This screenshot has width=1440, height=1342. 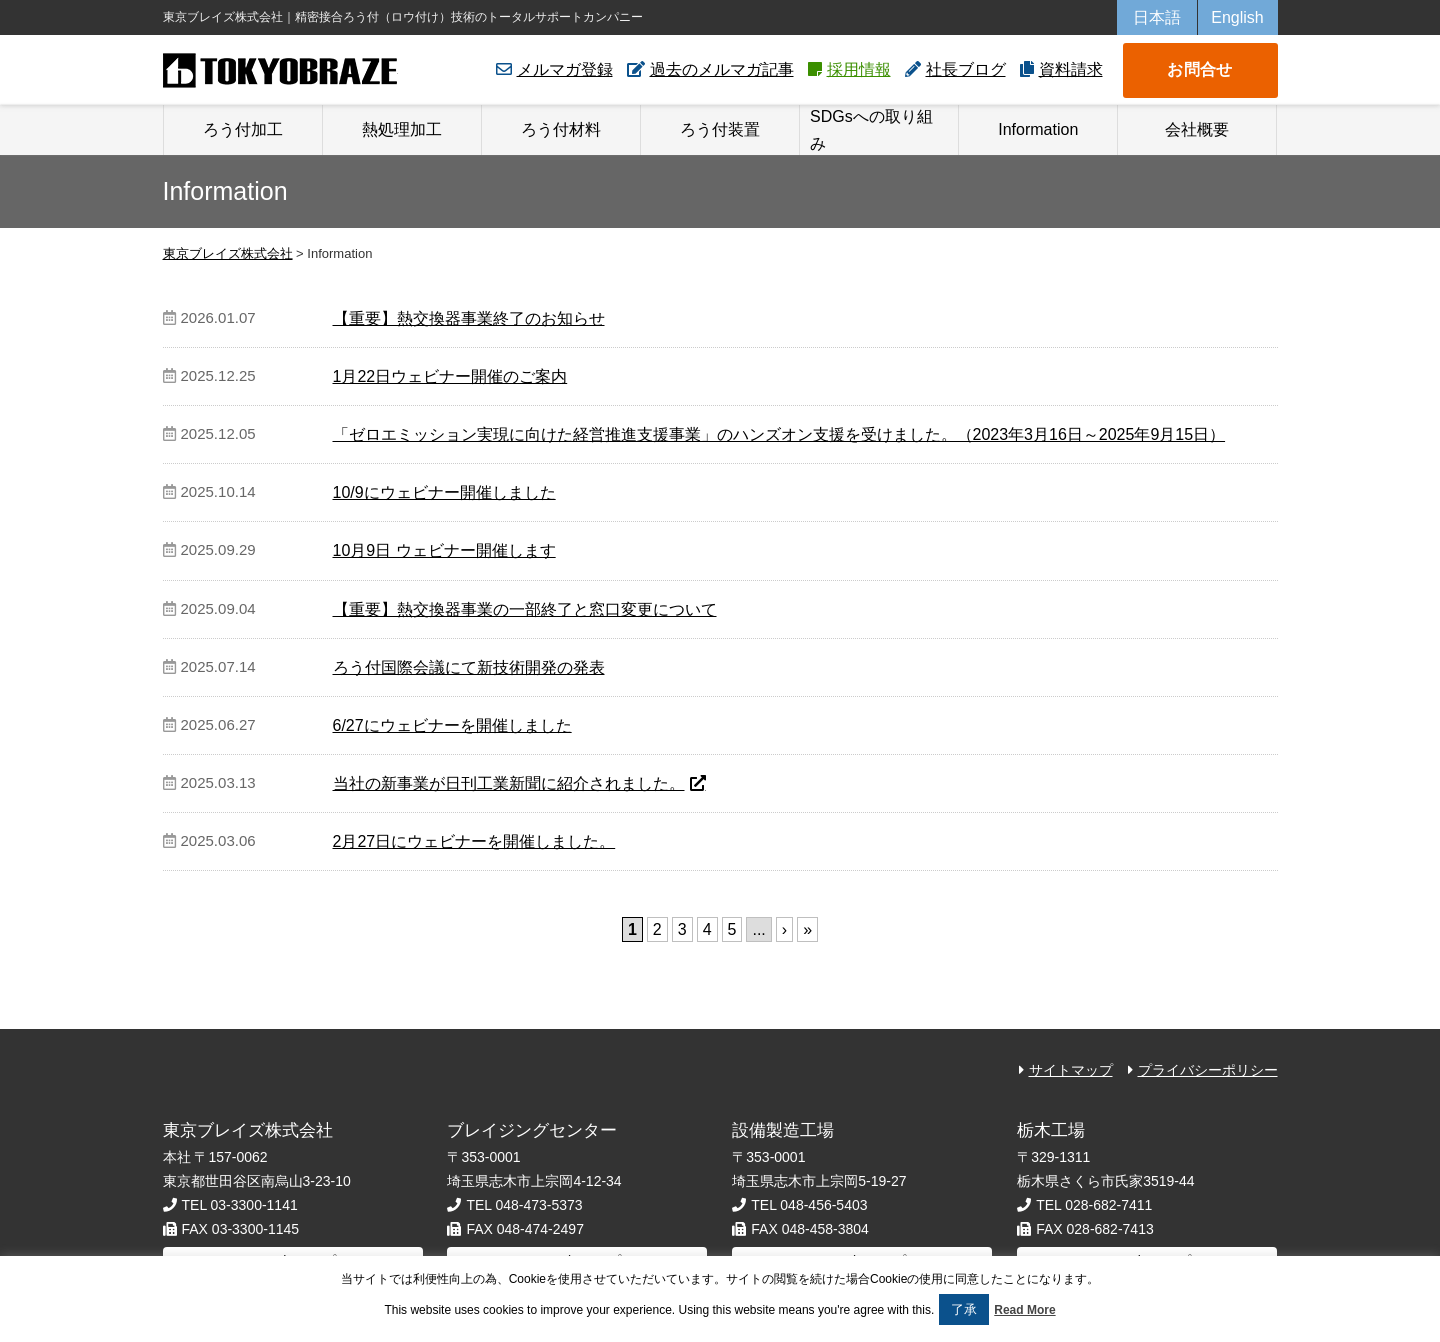 I want to click on Read More, so click(x=1024, y=1310).